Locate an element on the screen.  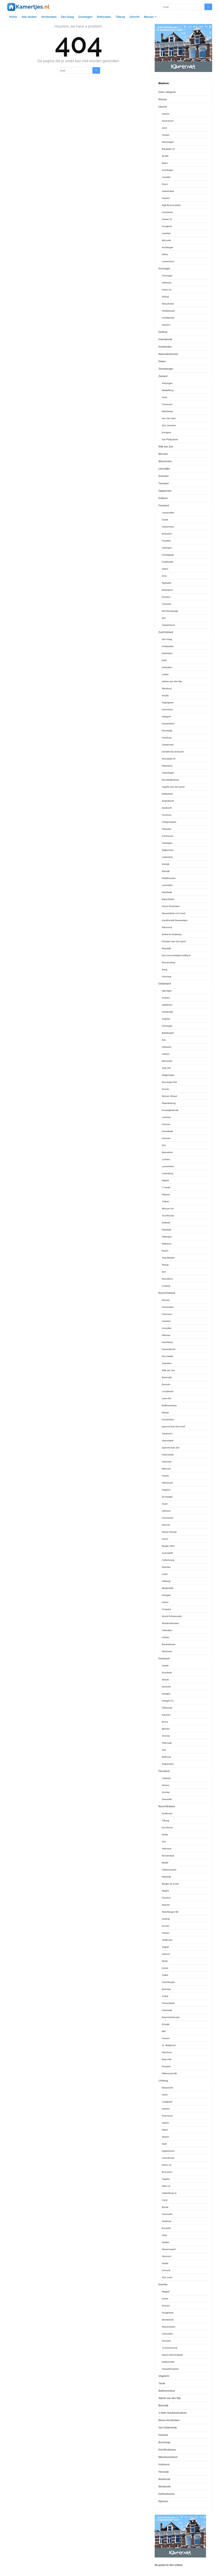
Vianen Ut is located at coordinates (167, 219).